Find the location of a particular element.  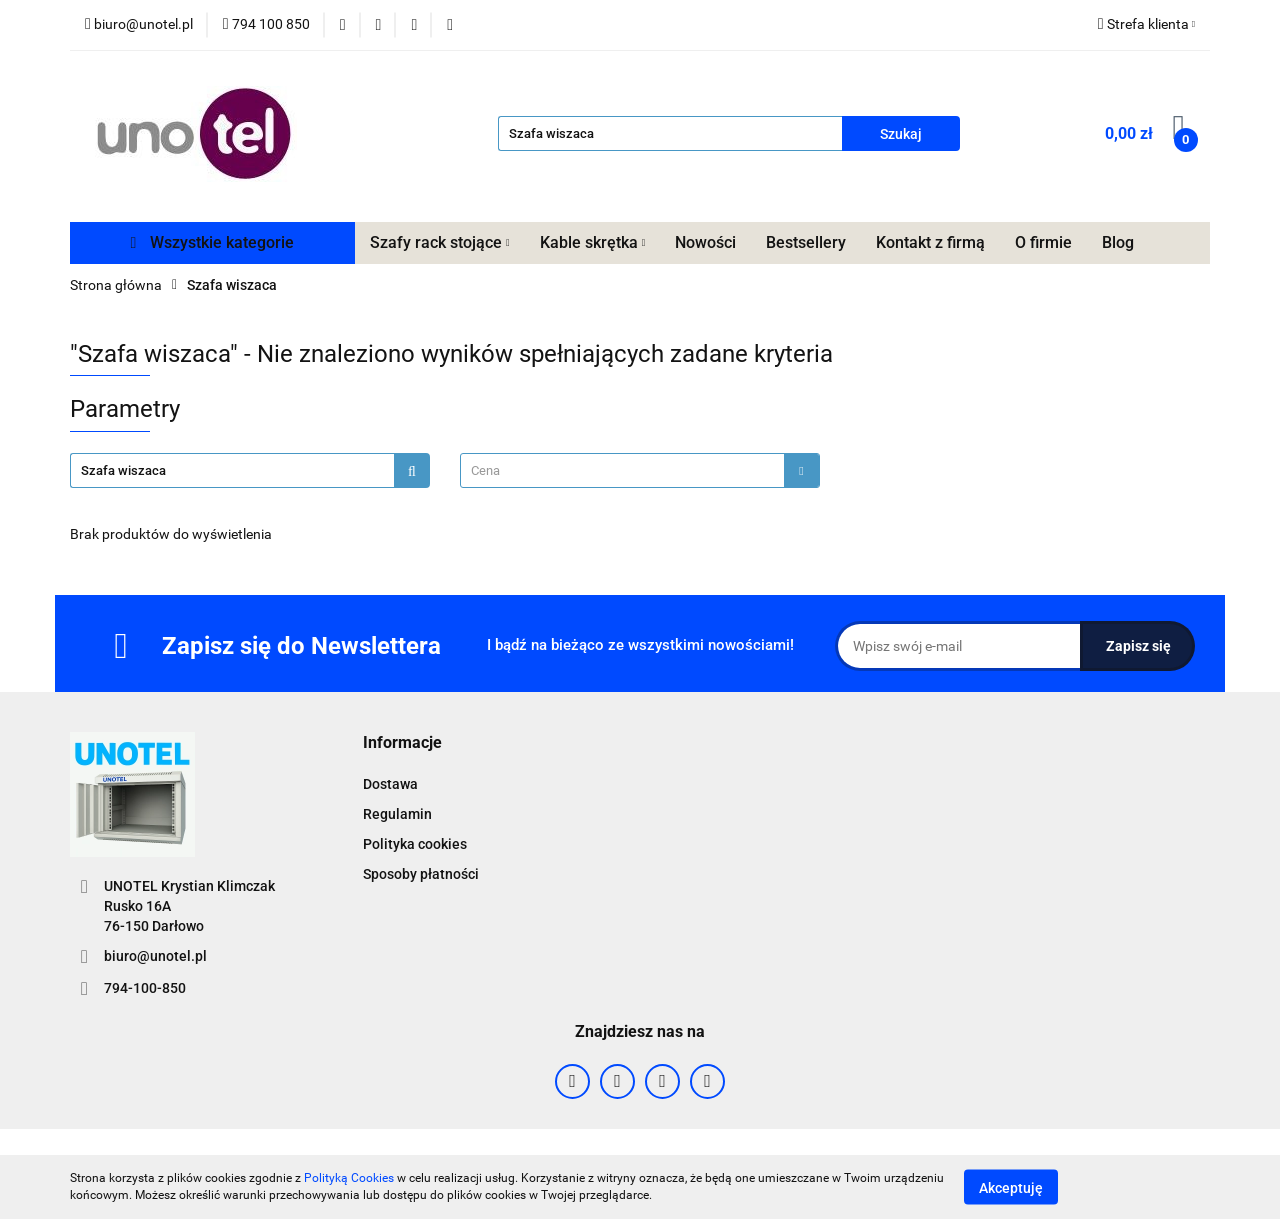

[combobox] is located at coordinates (640, 470).